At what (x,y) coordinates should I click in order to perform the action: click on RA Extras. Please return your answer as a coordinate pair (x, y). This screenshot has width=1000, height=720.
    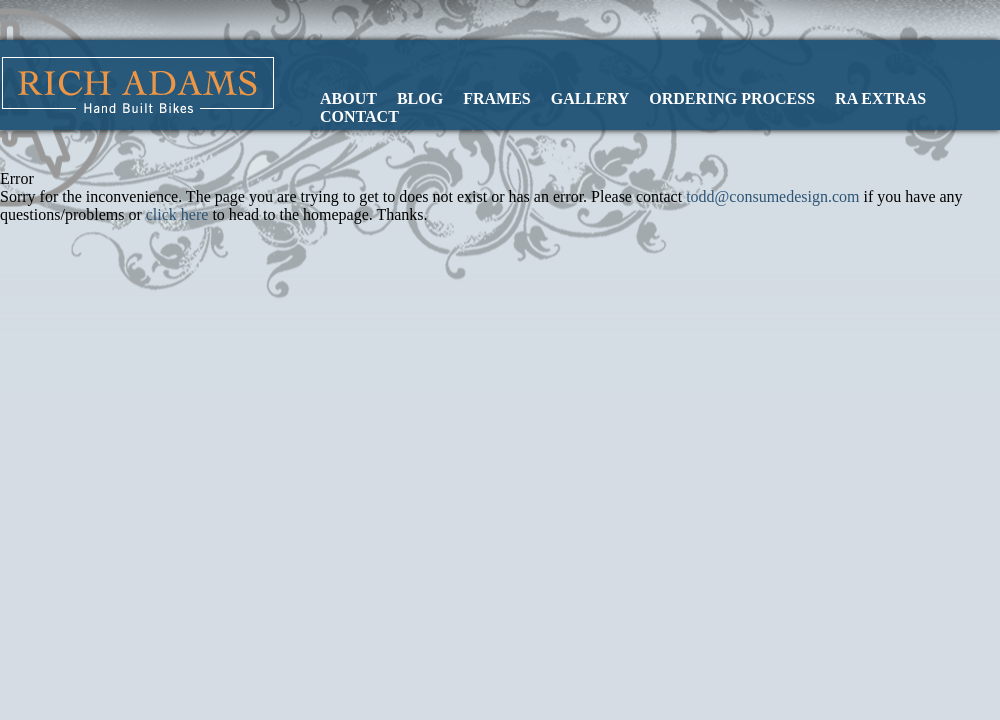
    Looking at the image, I should click on (880, 98).